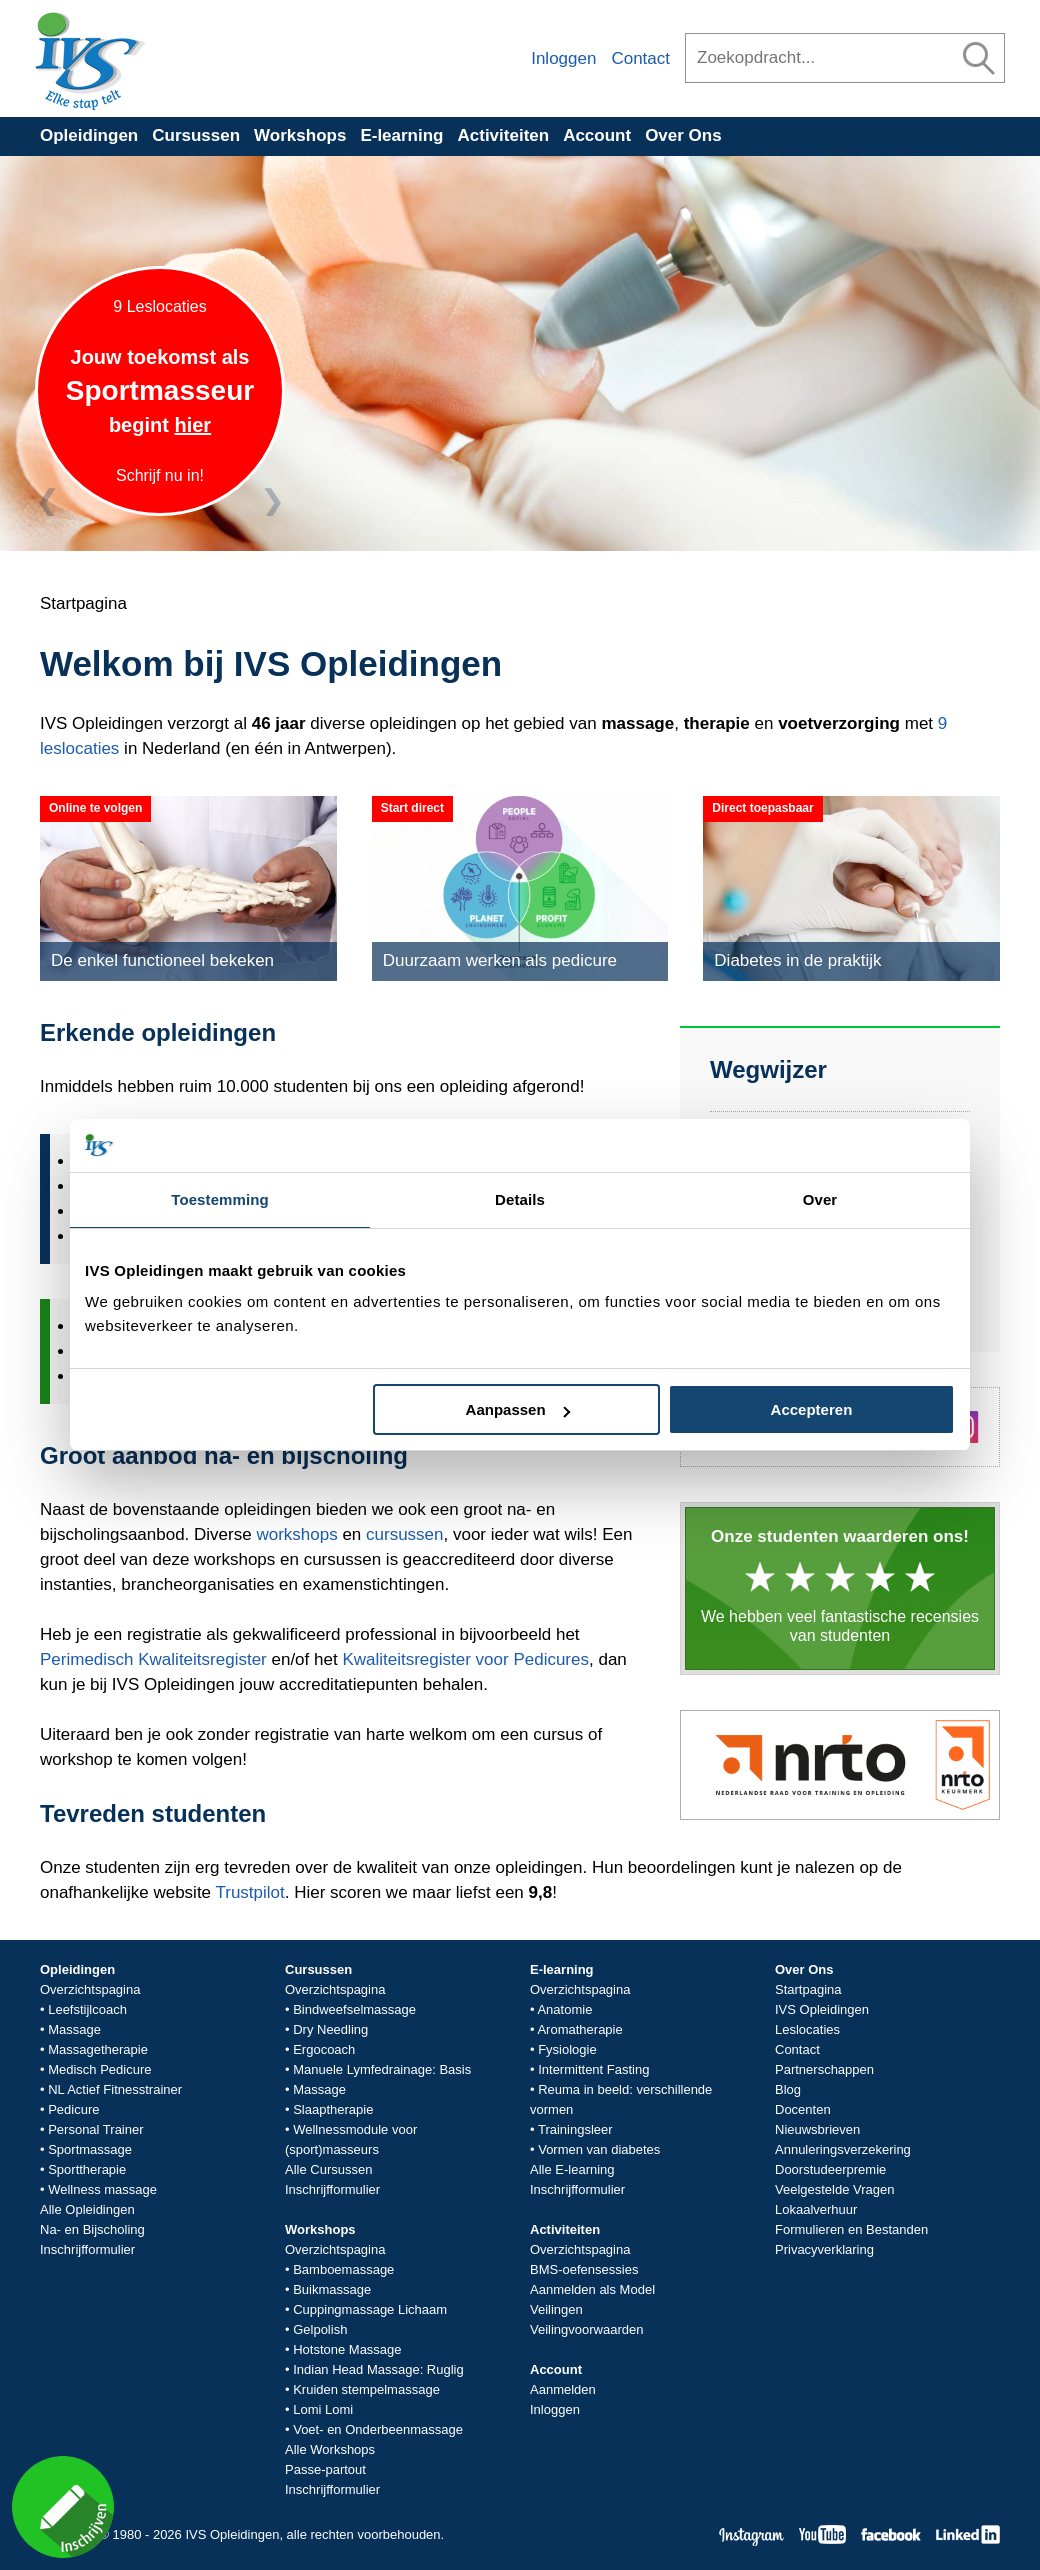  I want to click on Na- en Bijscholing, so click(92, 2229).